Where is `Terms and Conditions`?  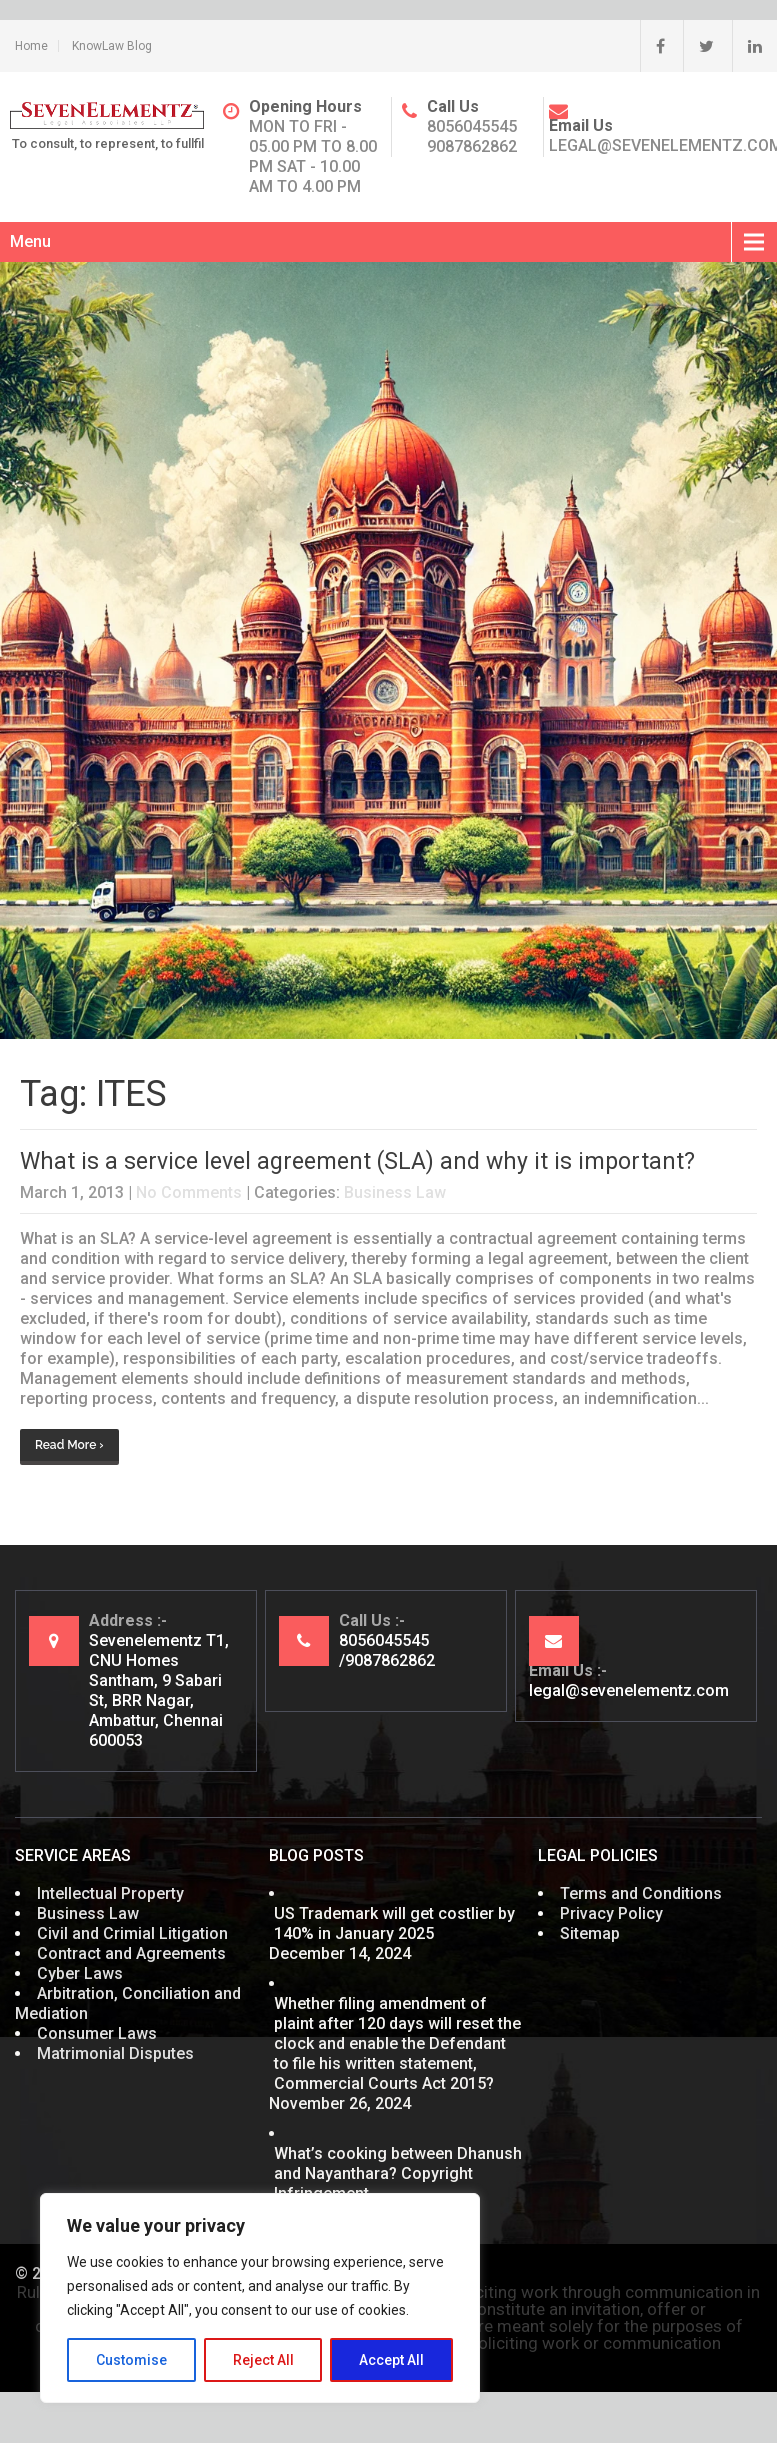
Terms and Conditions is located at coordinates (641, 1893).